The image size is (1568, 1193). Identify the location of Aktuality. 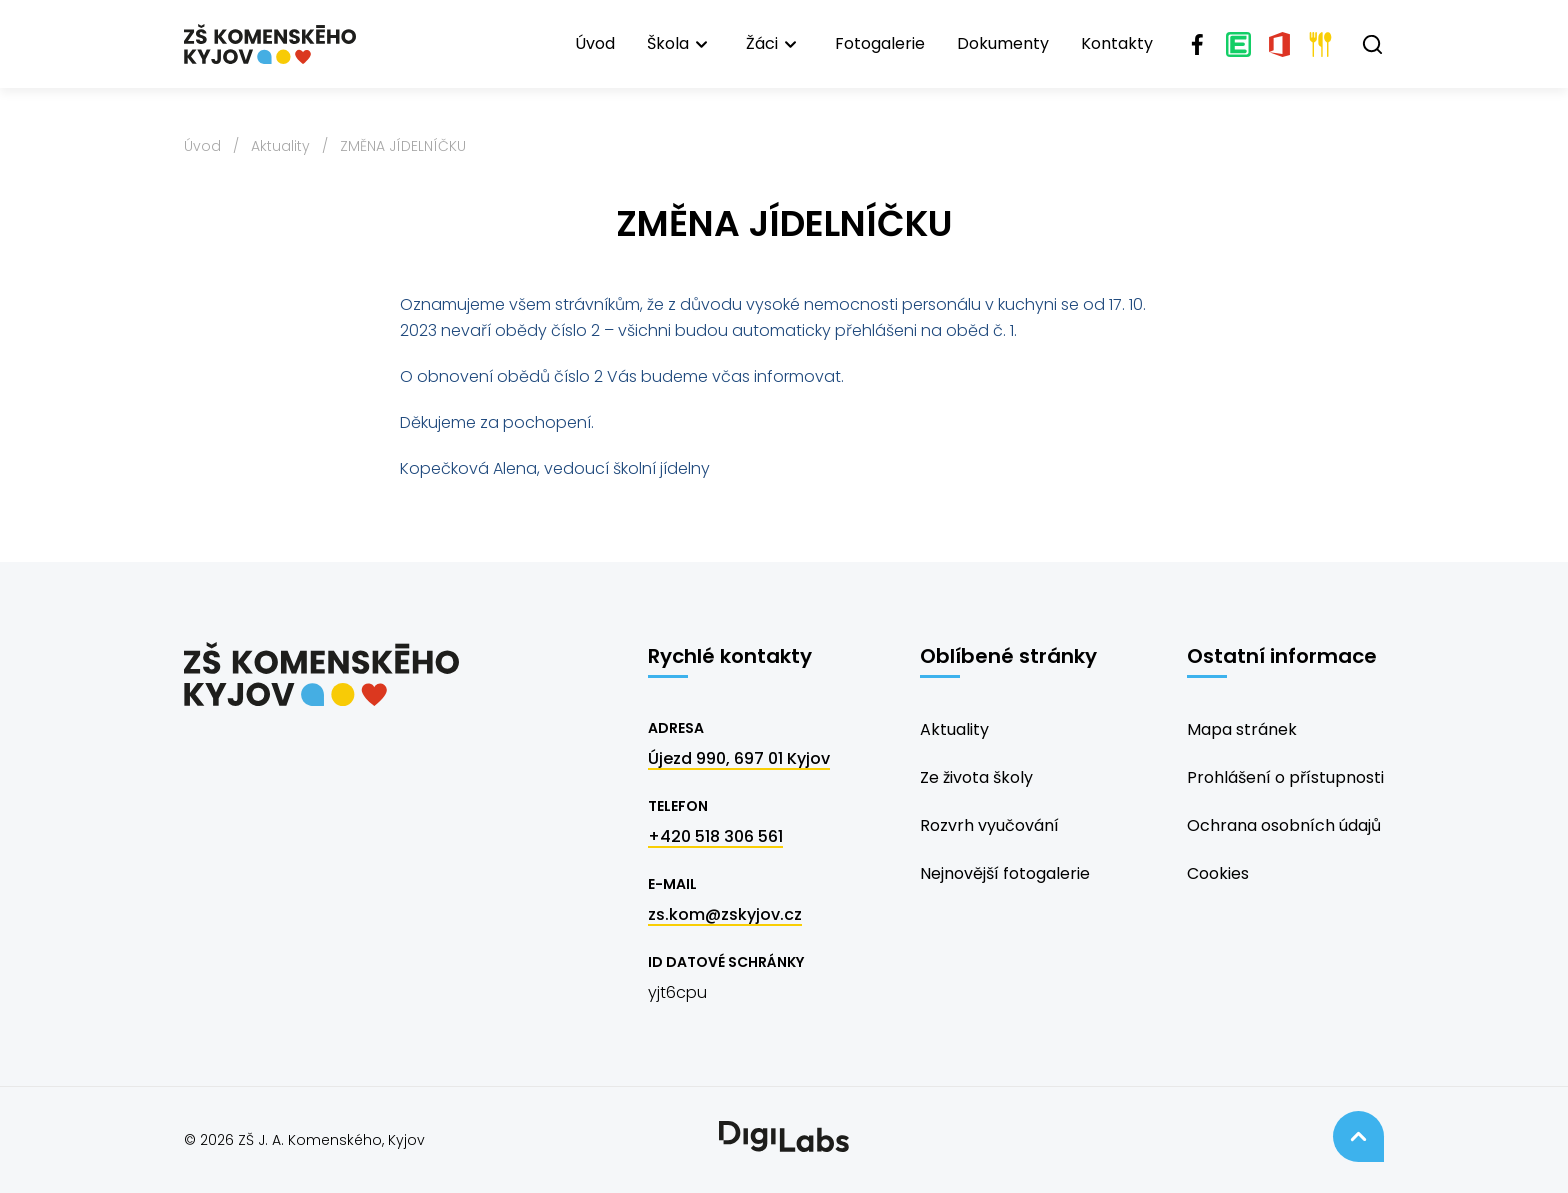
(280, 146).